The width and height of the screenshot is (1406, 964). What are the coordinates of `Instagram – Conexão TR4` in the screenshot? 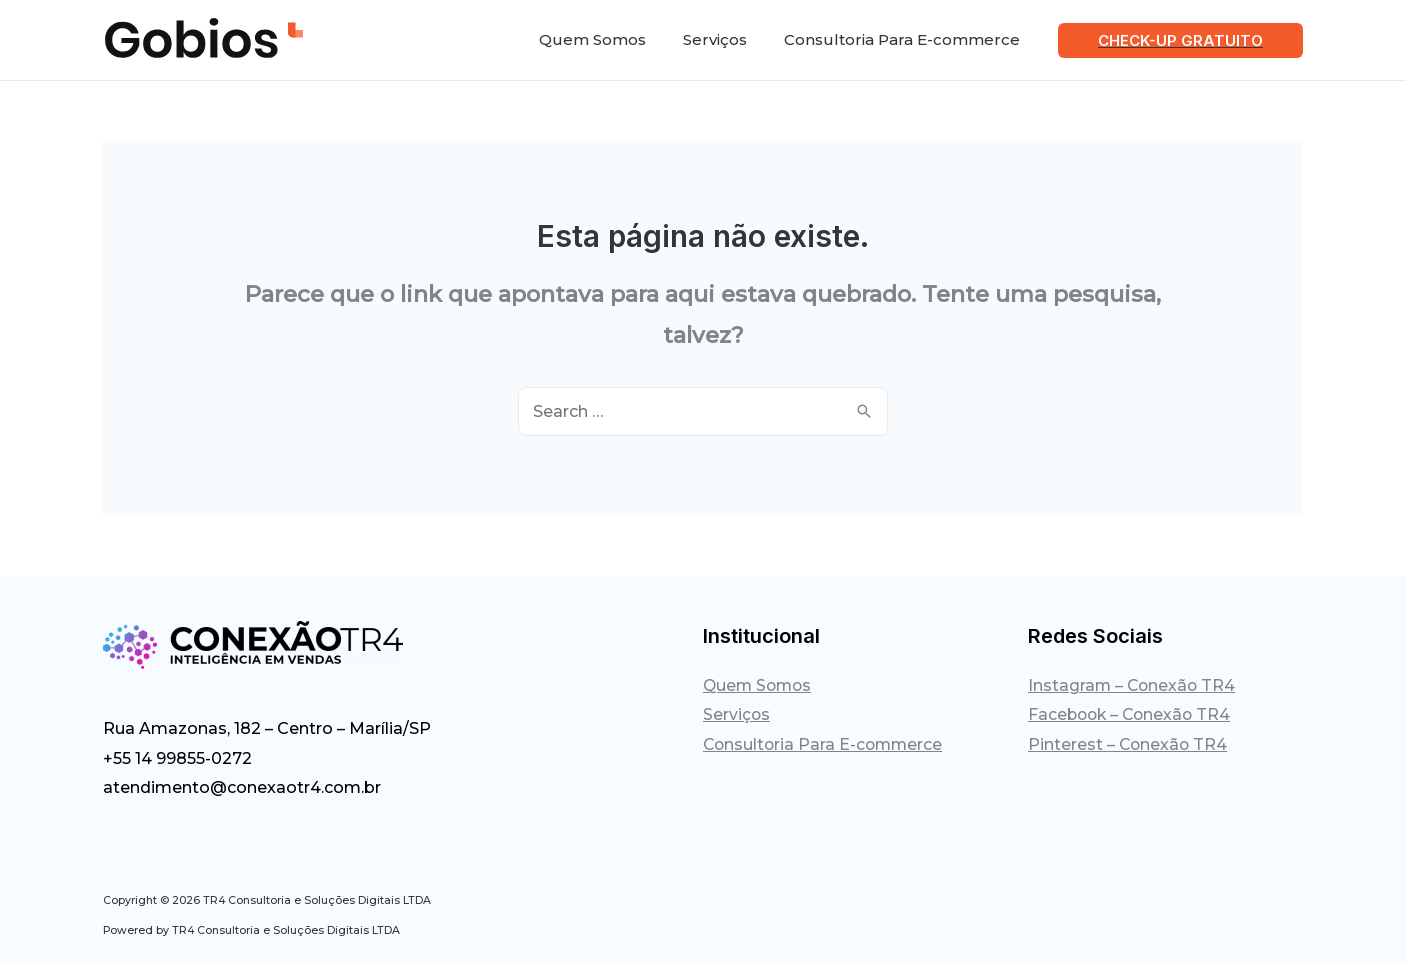 It's located at (1133, 685).